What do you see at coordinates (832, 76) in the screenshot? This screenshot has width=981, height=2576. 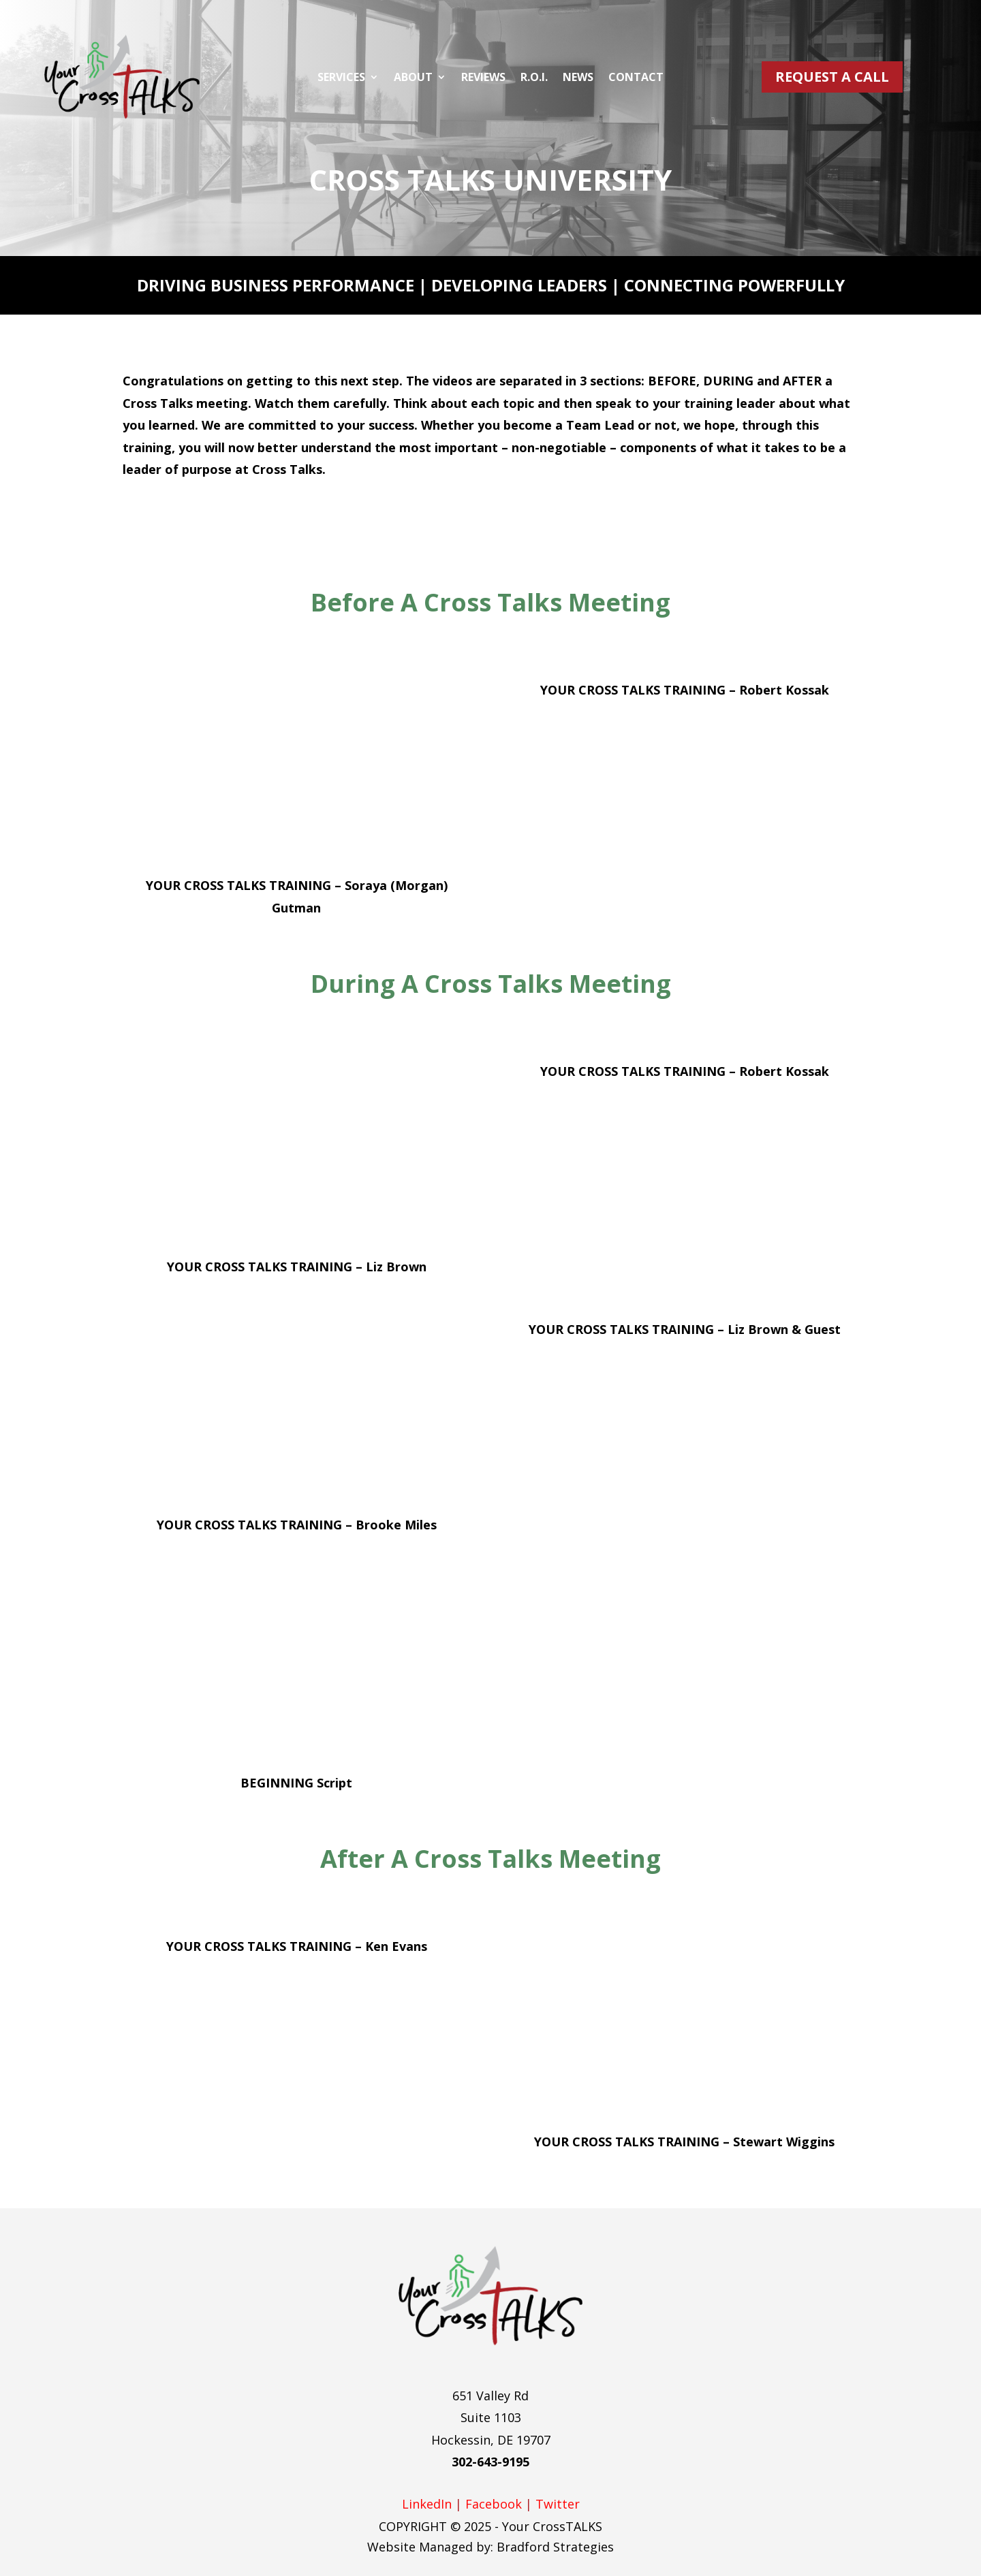 I see `Request A Call` at bounding box center [832, 76].